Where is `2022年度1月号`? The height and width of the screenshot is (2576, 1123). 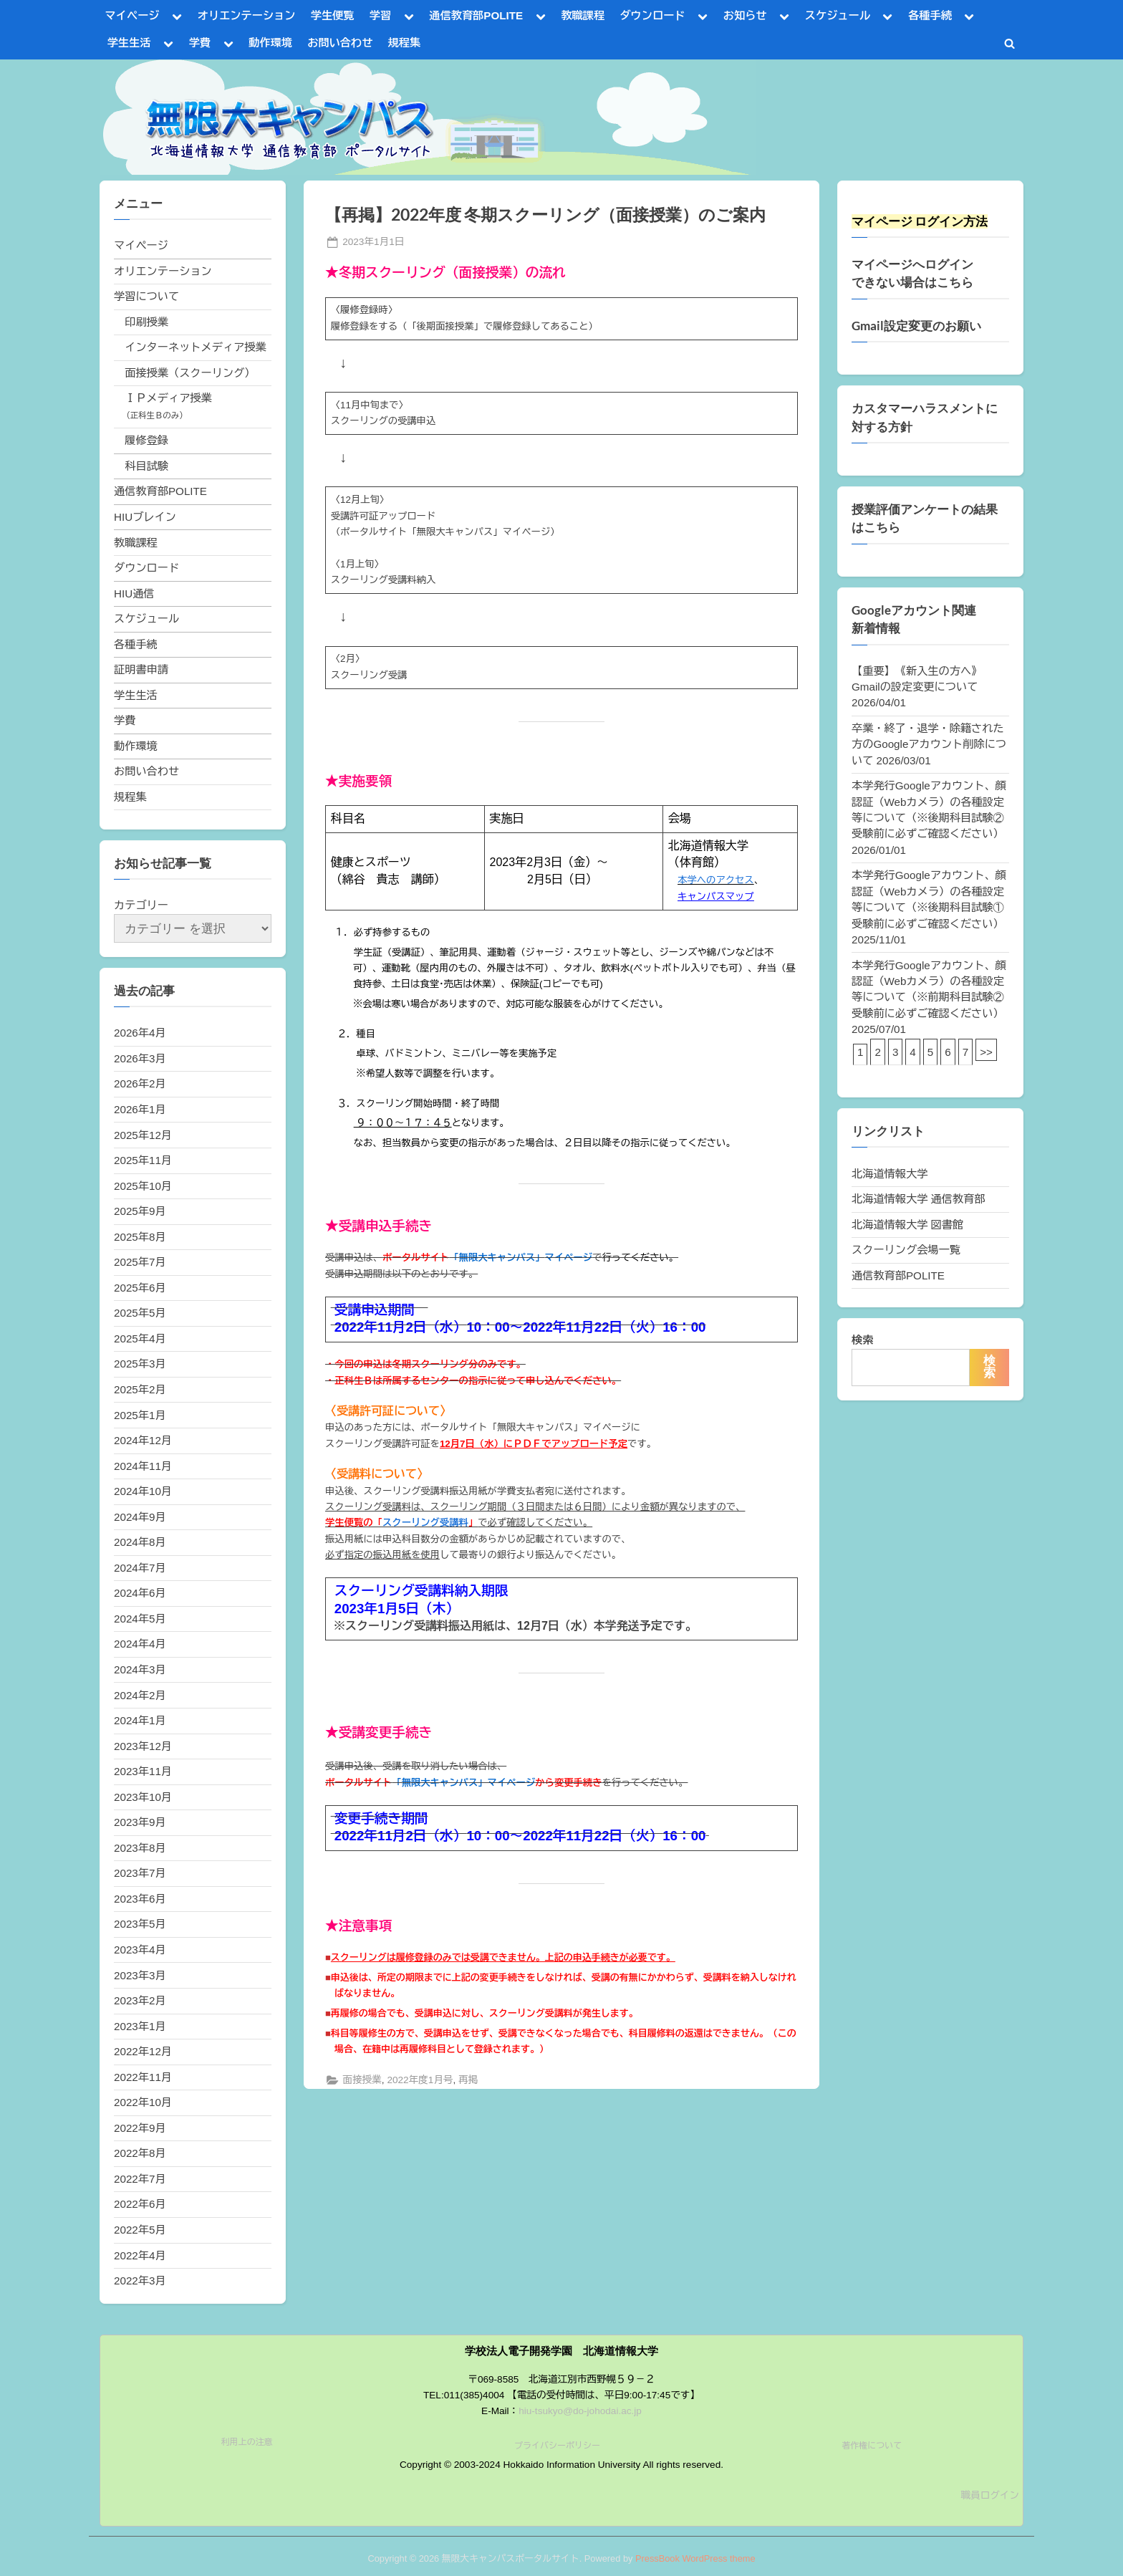 2022年度1月号 is located at coordinates (420, 2080).